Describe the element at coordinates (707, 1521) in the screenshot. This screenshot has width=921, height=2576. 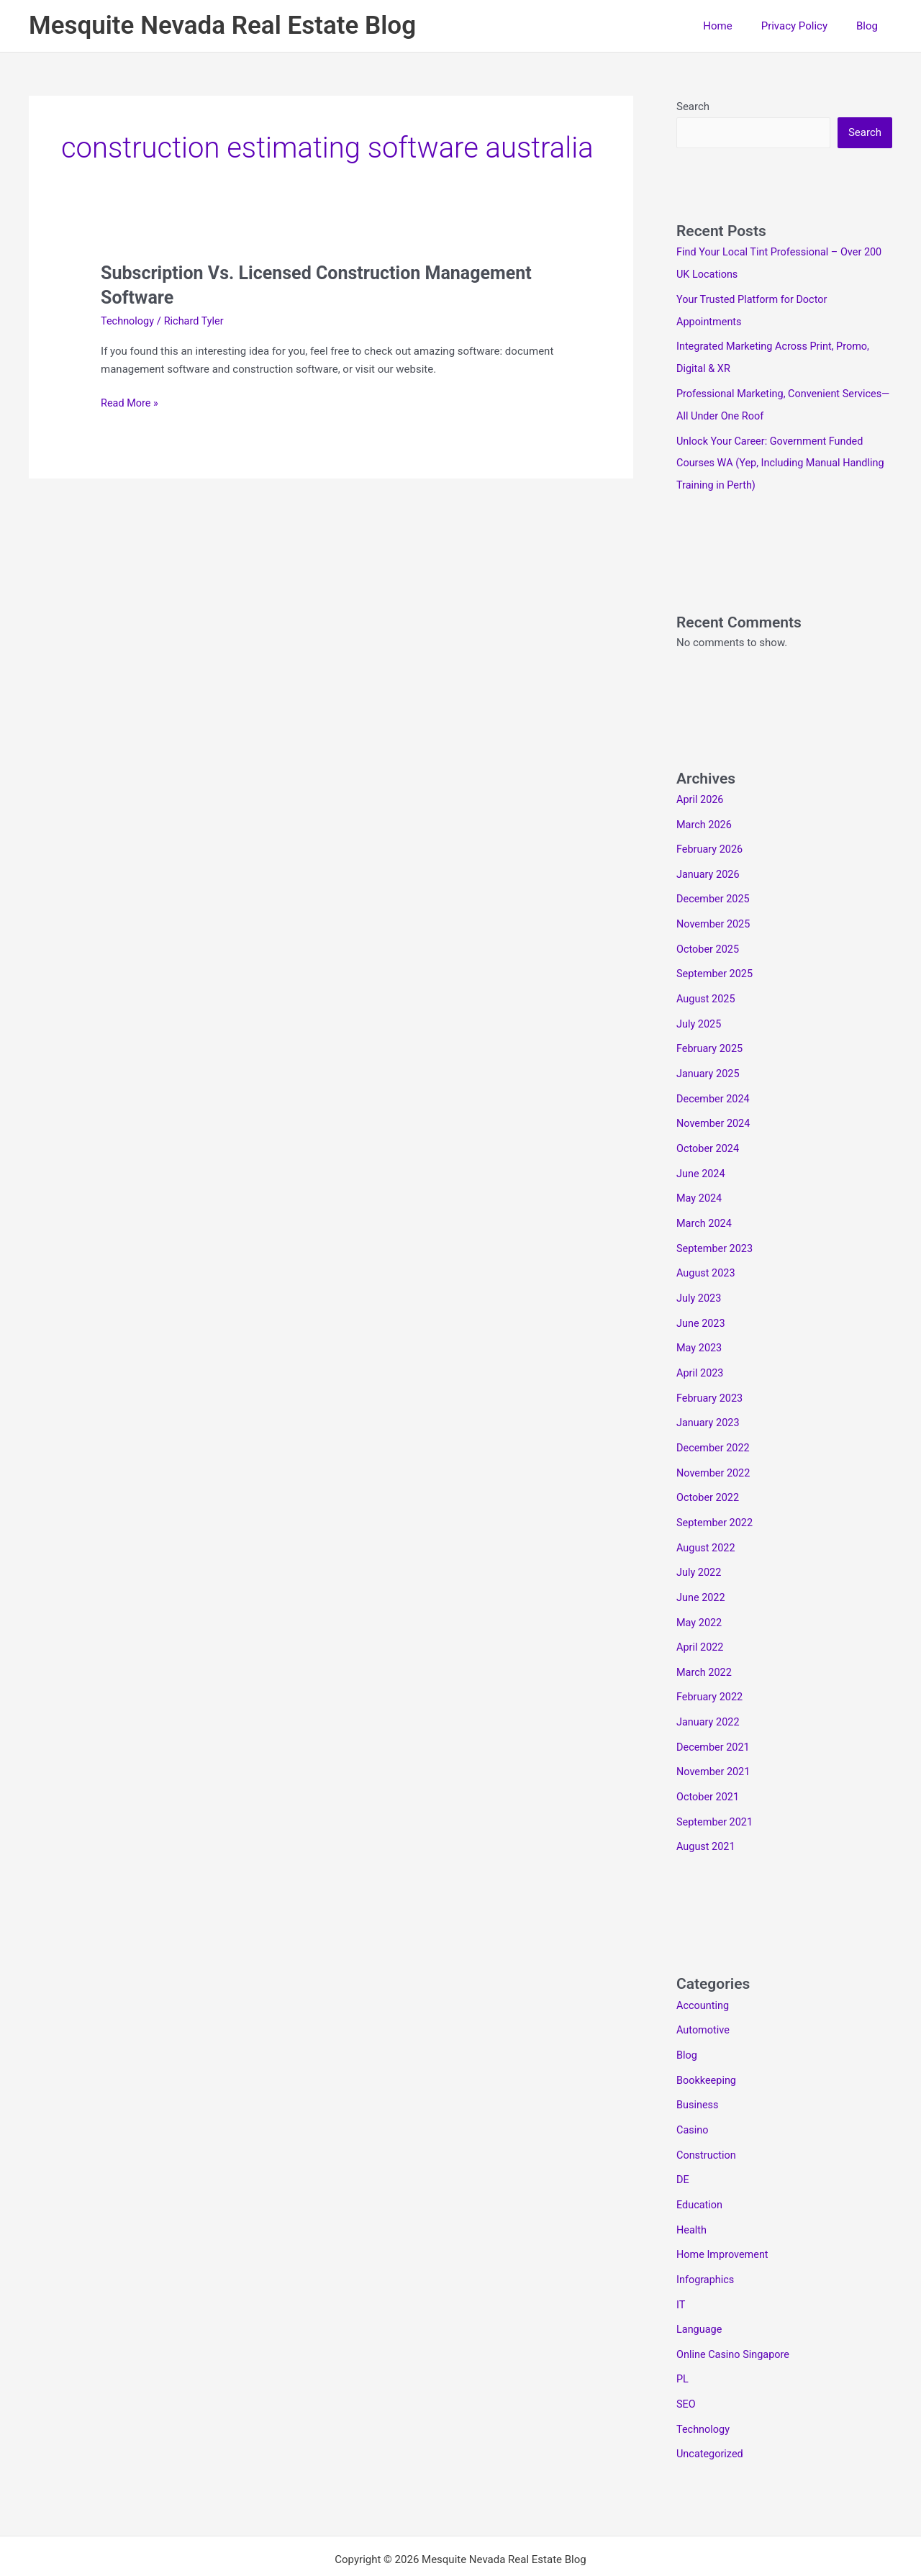
I see `August 2022` at that location.